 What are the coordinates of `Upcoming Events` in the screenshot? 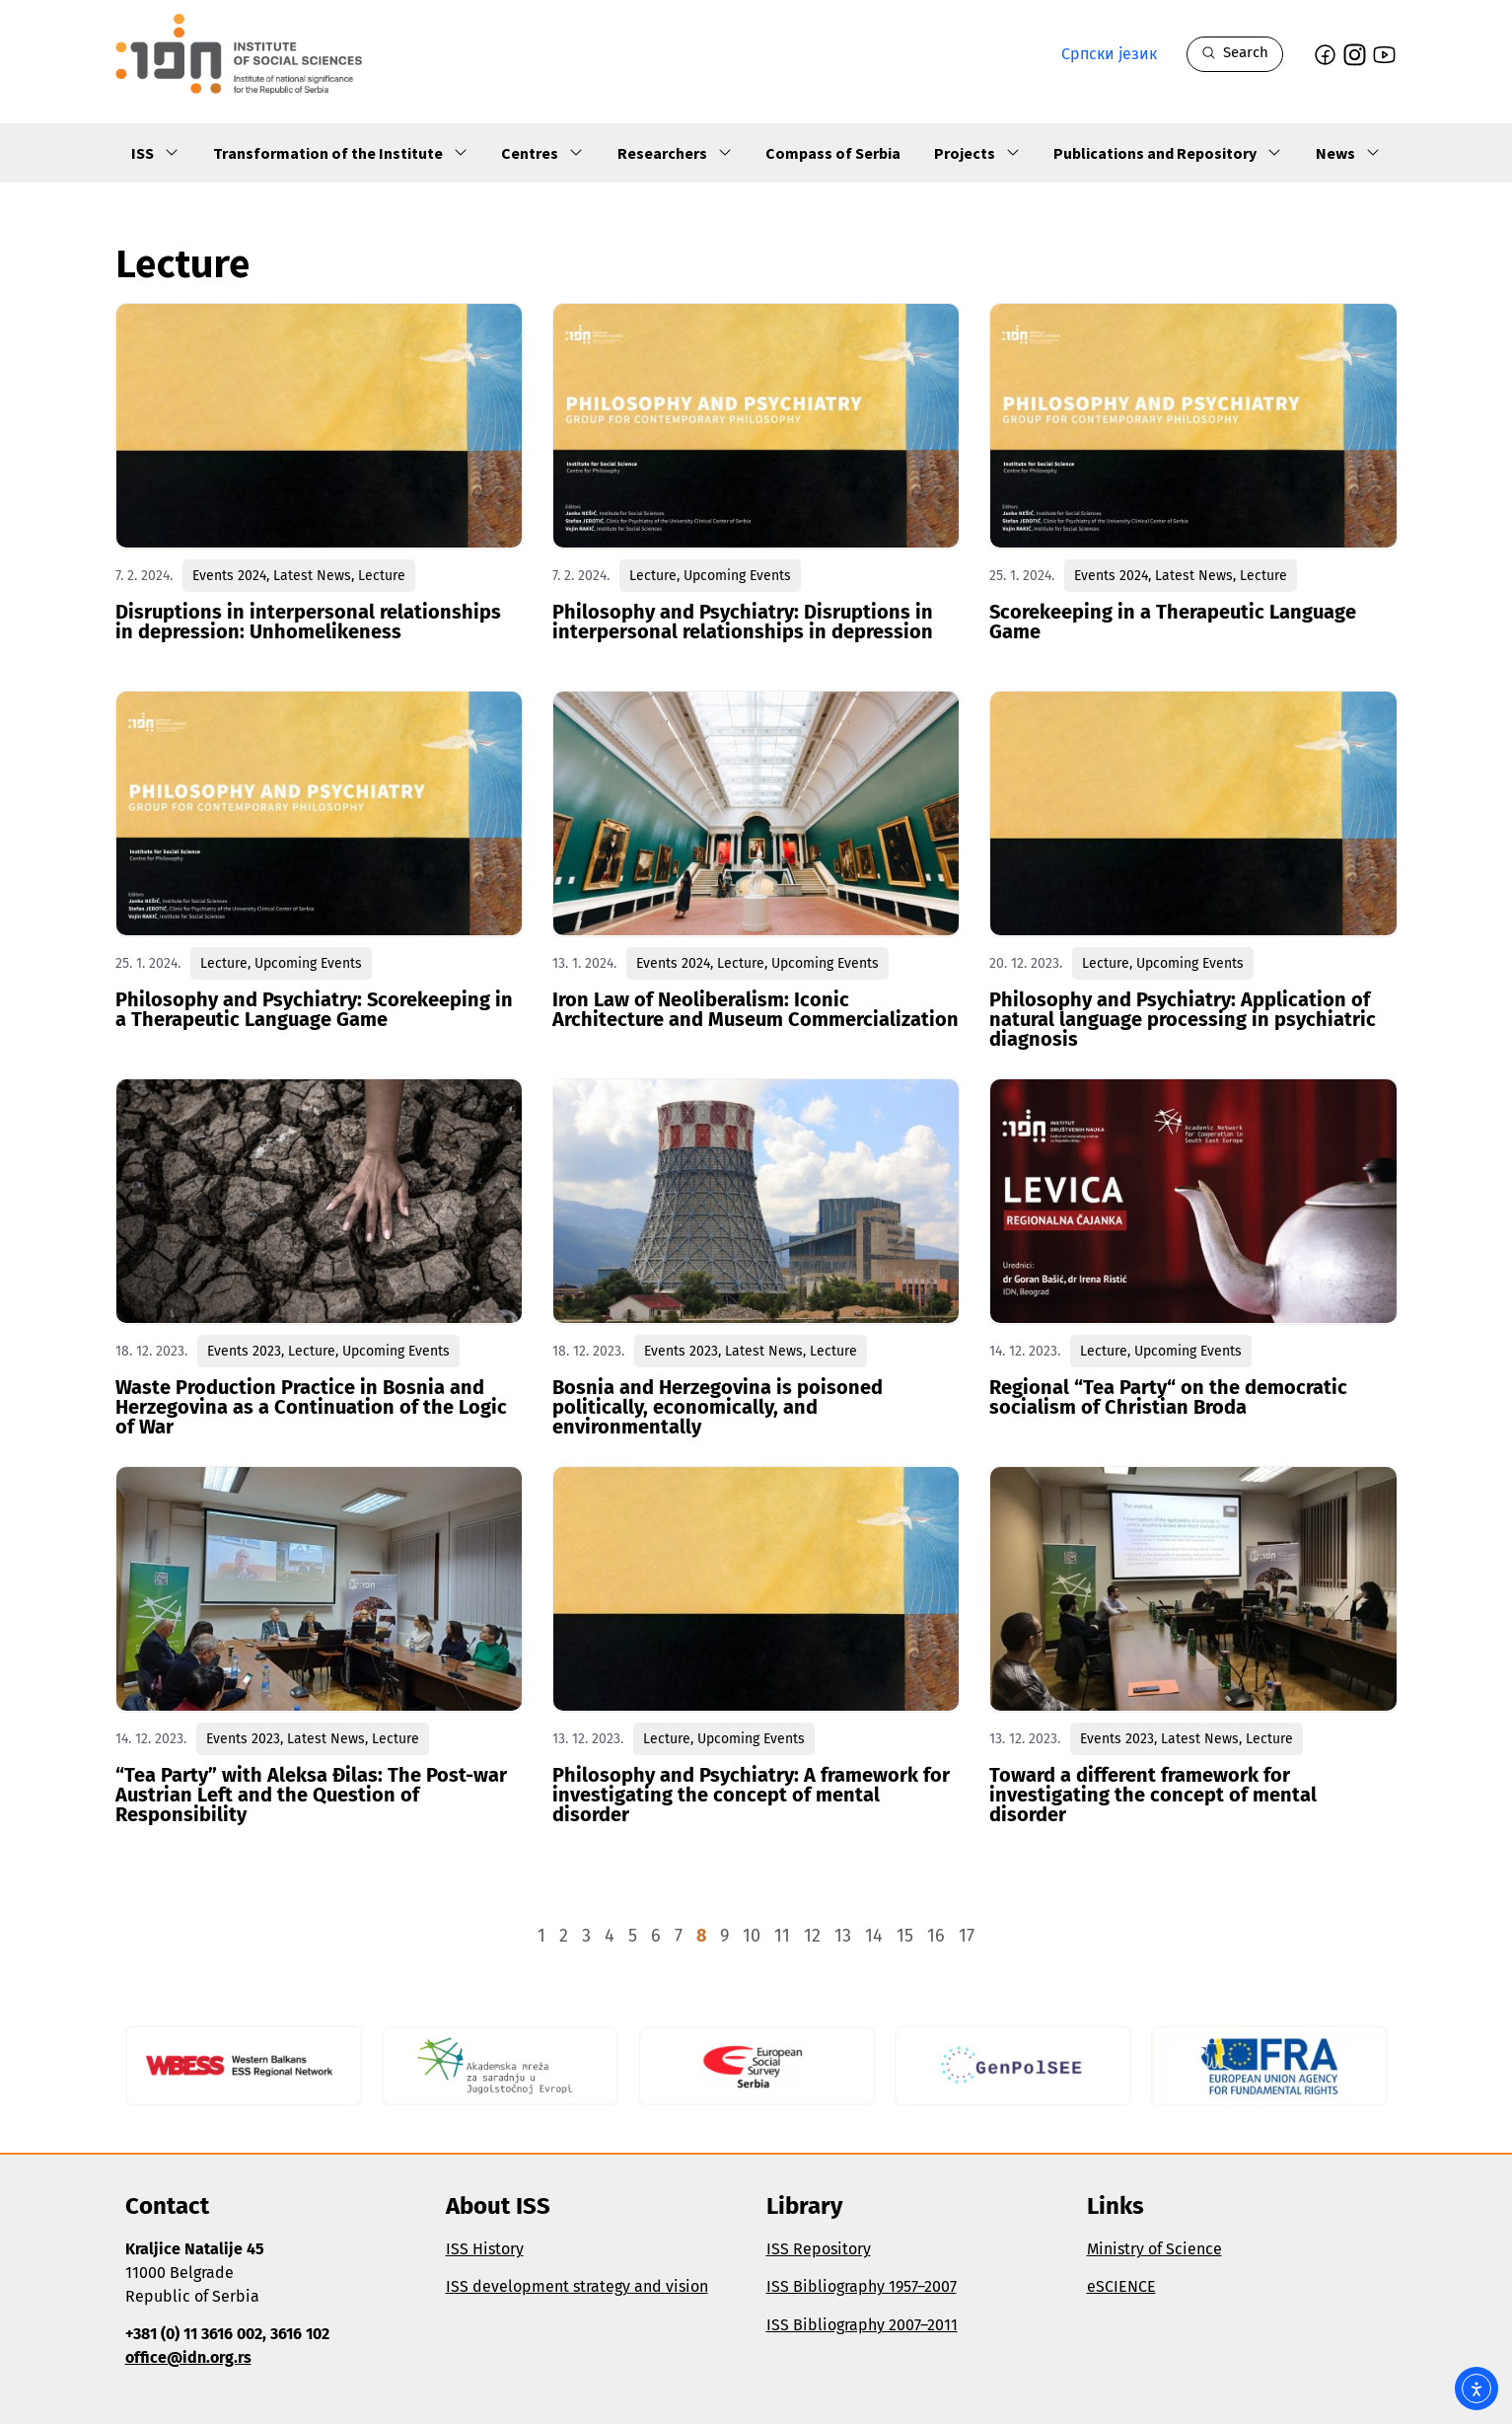 It's located at (737, 575).